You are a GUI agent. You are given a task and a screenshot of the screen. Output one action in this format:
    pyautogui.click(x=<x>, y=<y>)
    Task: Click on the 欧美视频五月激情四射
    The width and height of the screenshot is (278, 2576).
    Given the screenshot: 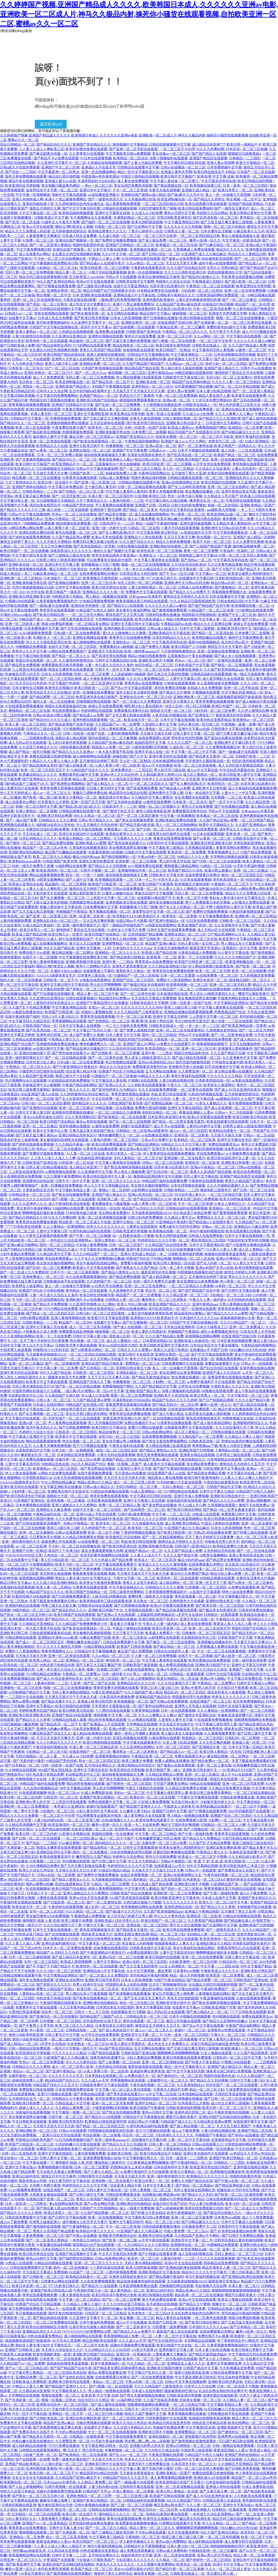 What is the action you would take?
    pyautogui.click(x=100, y=578)
    